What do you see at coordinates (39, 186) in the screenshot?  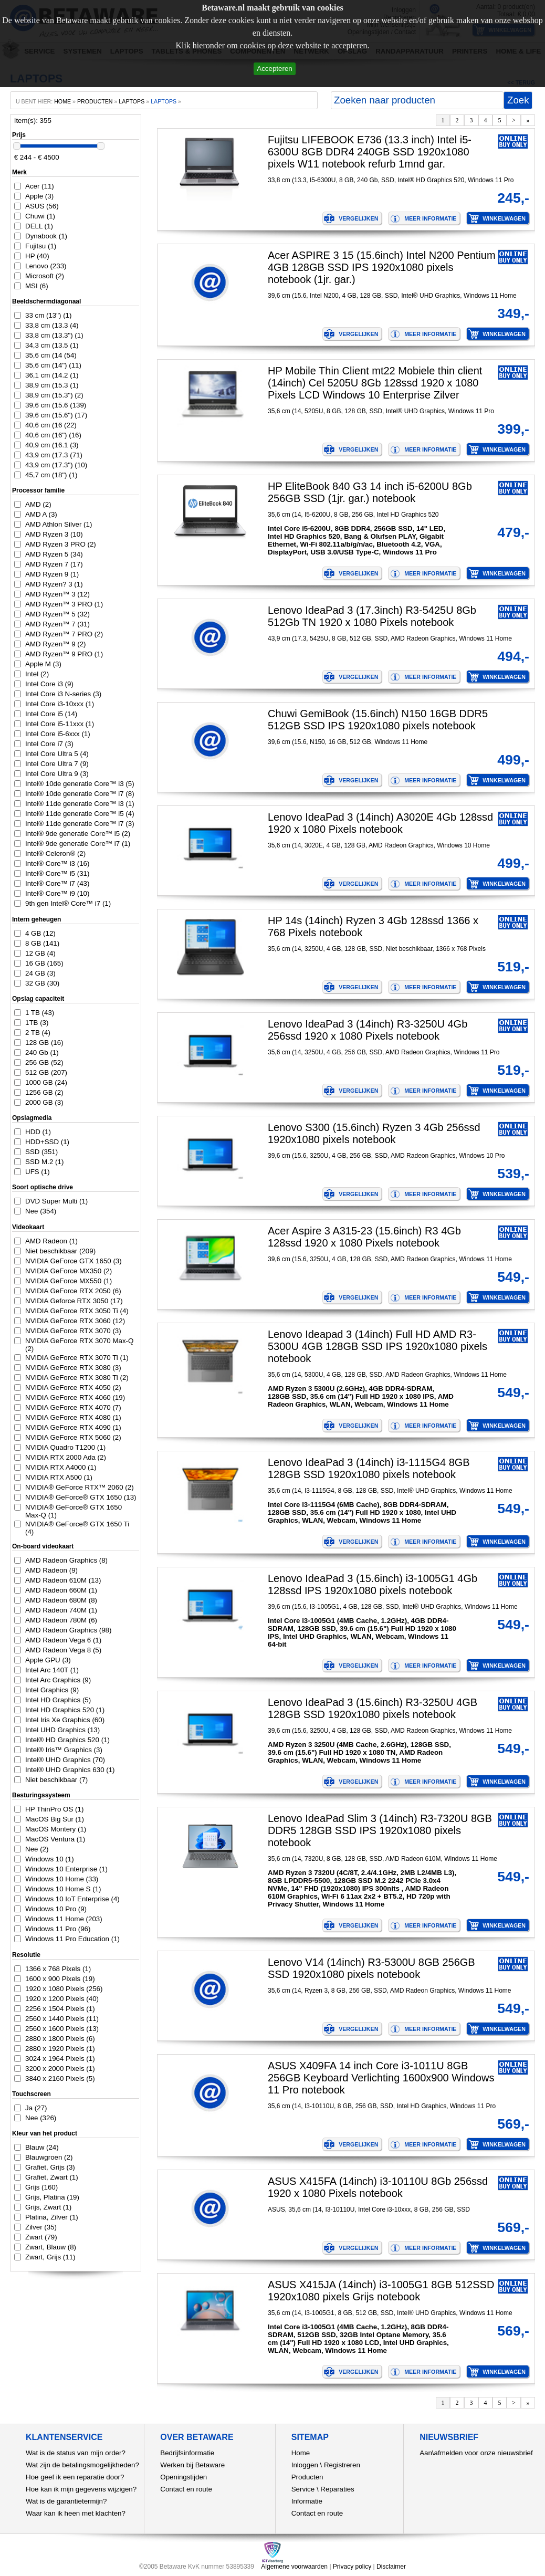 I see `Acer (11)` at bounding box center [39, 186].